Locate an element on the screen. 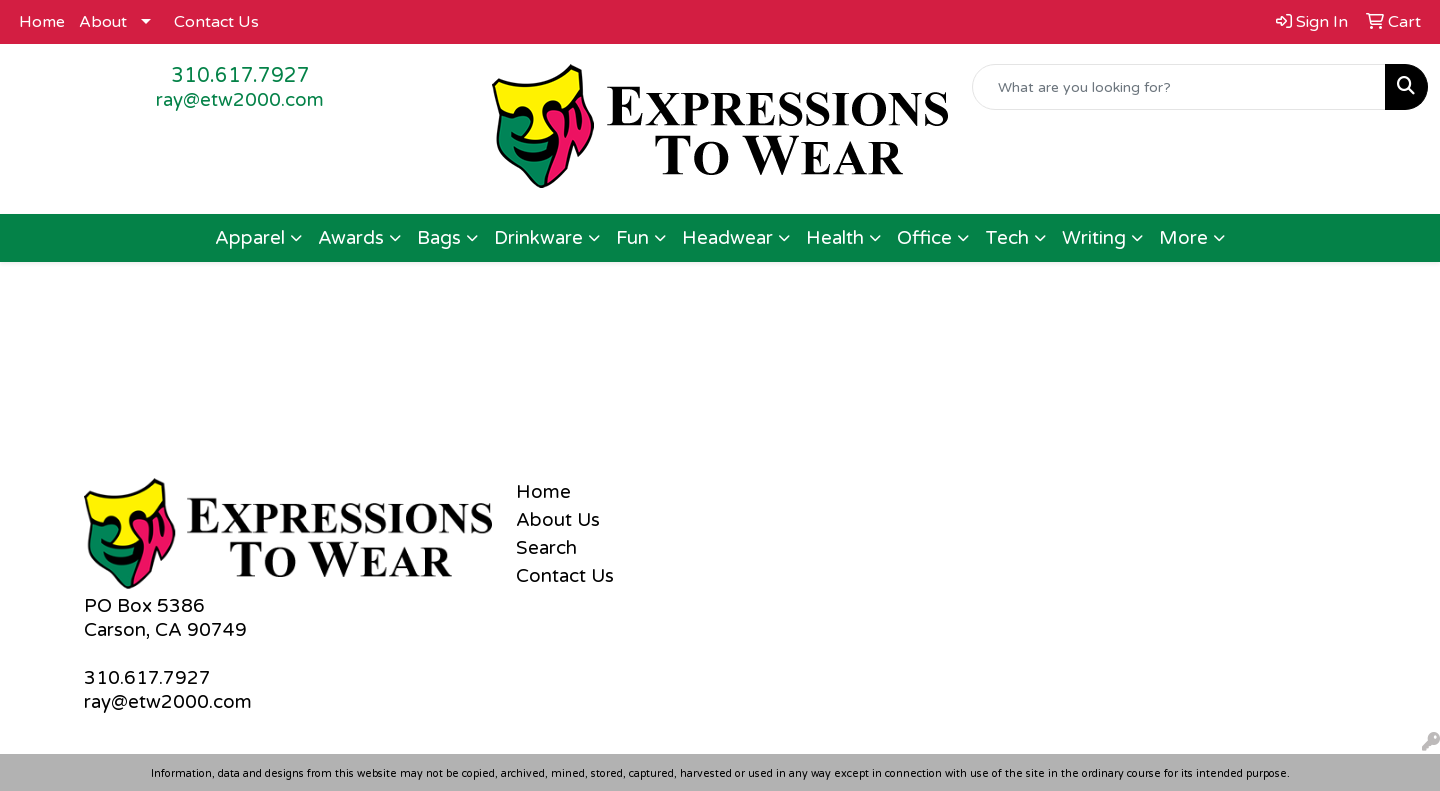 Image resolution: width=1440 pixels, height=791 pixels. Awards [button] is located at coordinates (351, 238).